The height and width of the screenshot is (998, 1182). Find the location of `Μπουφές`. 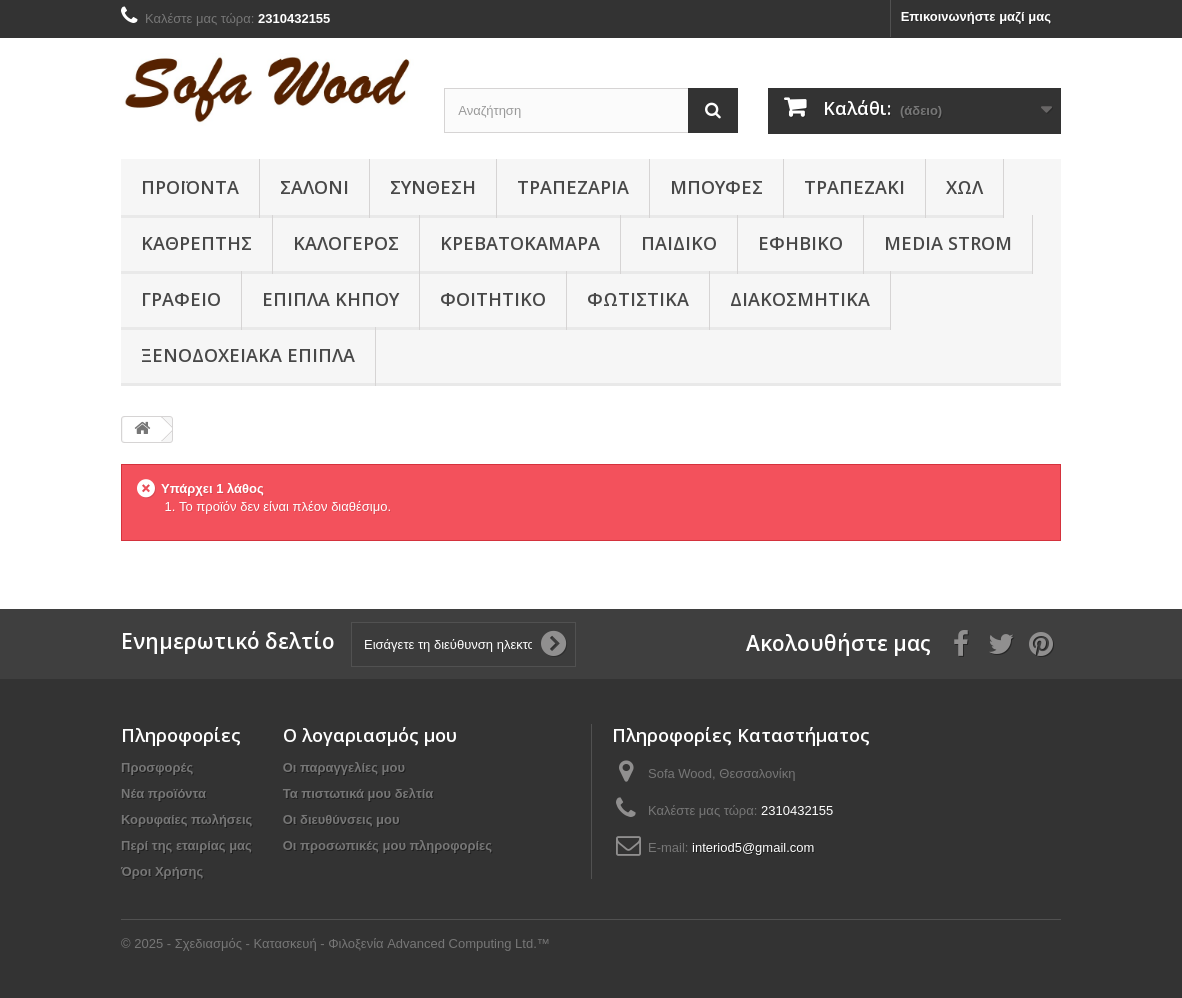

Μπουφές is located at coordinates (716, 187).